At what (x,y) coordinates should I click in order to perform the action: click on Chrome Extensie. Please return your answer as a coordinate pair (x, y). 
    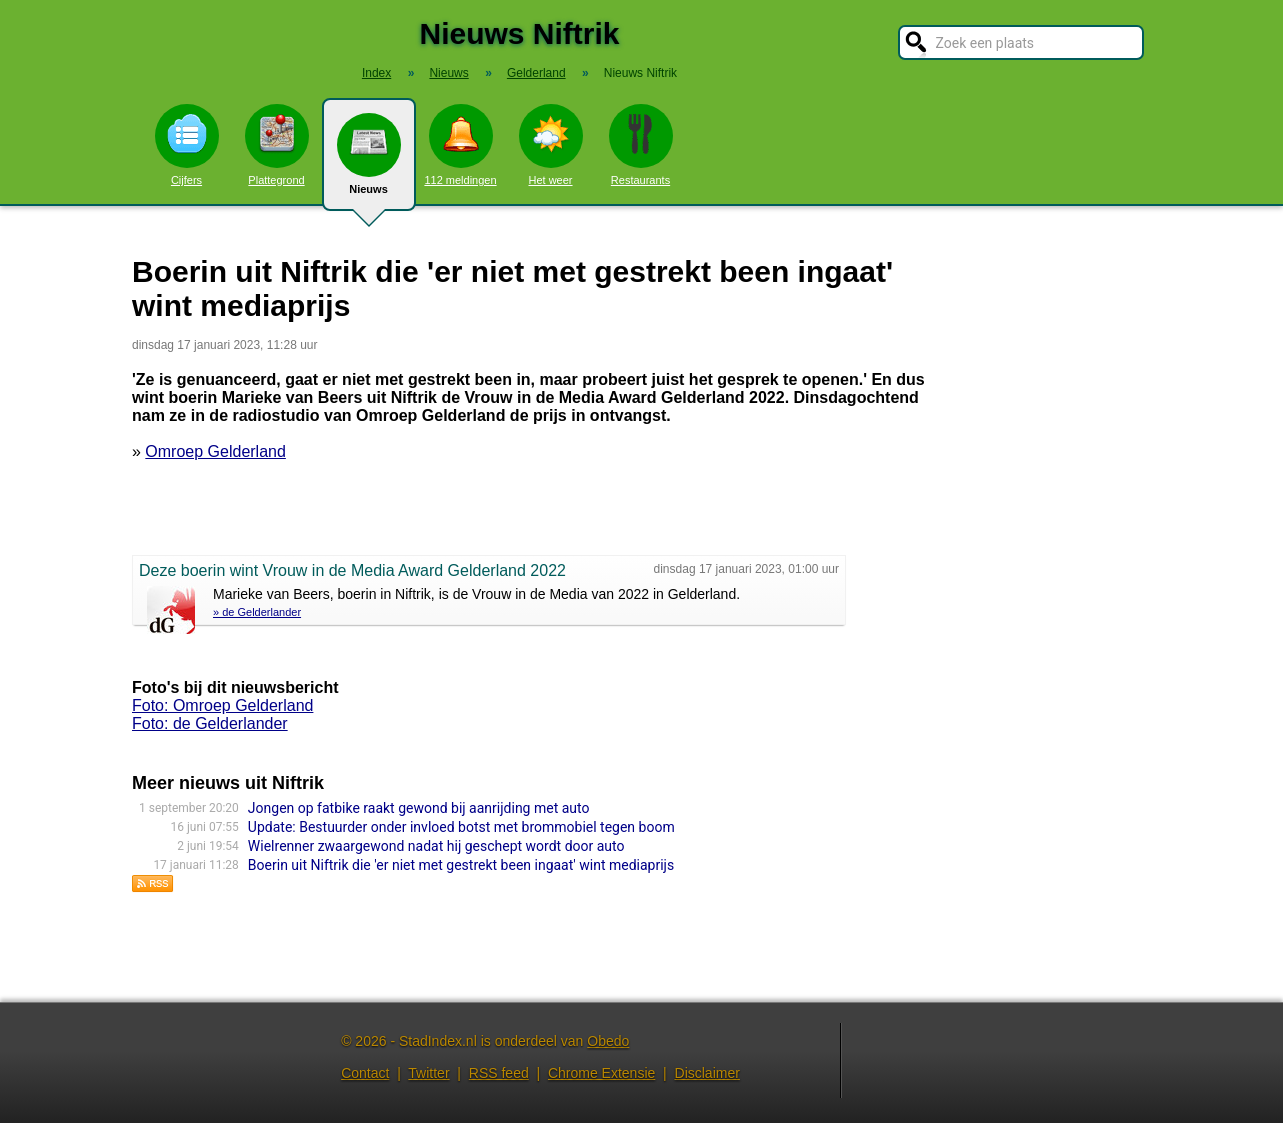
    Looking at the image, I should click on (601, 1073).